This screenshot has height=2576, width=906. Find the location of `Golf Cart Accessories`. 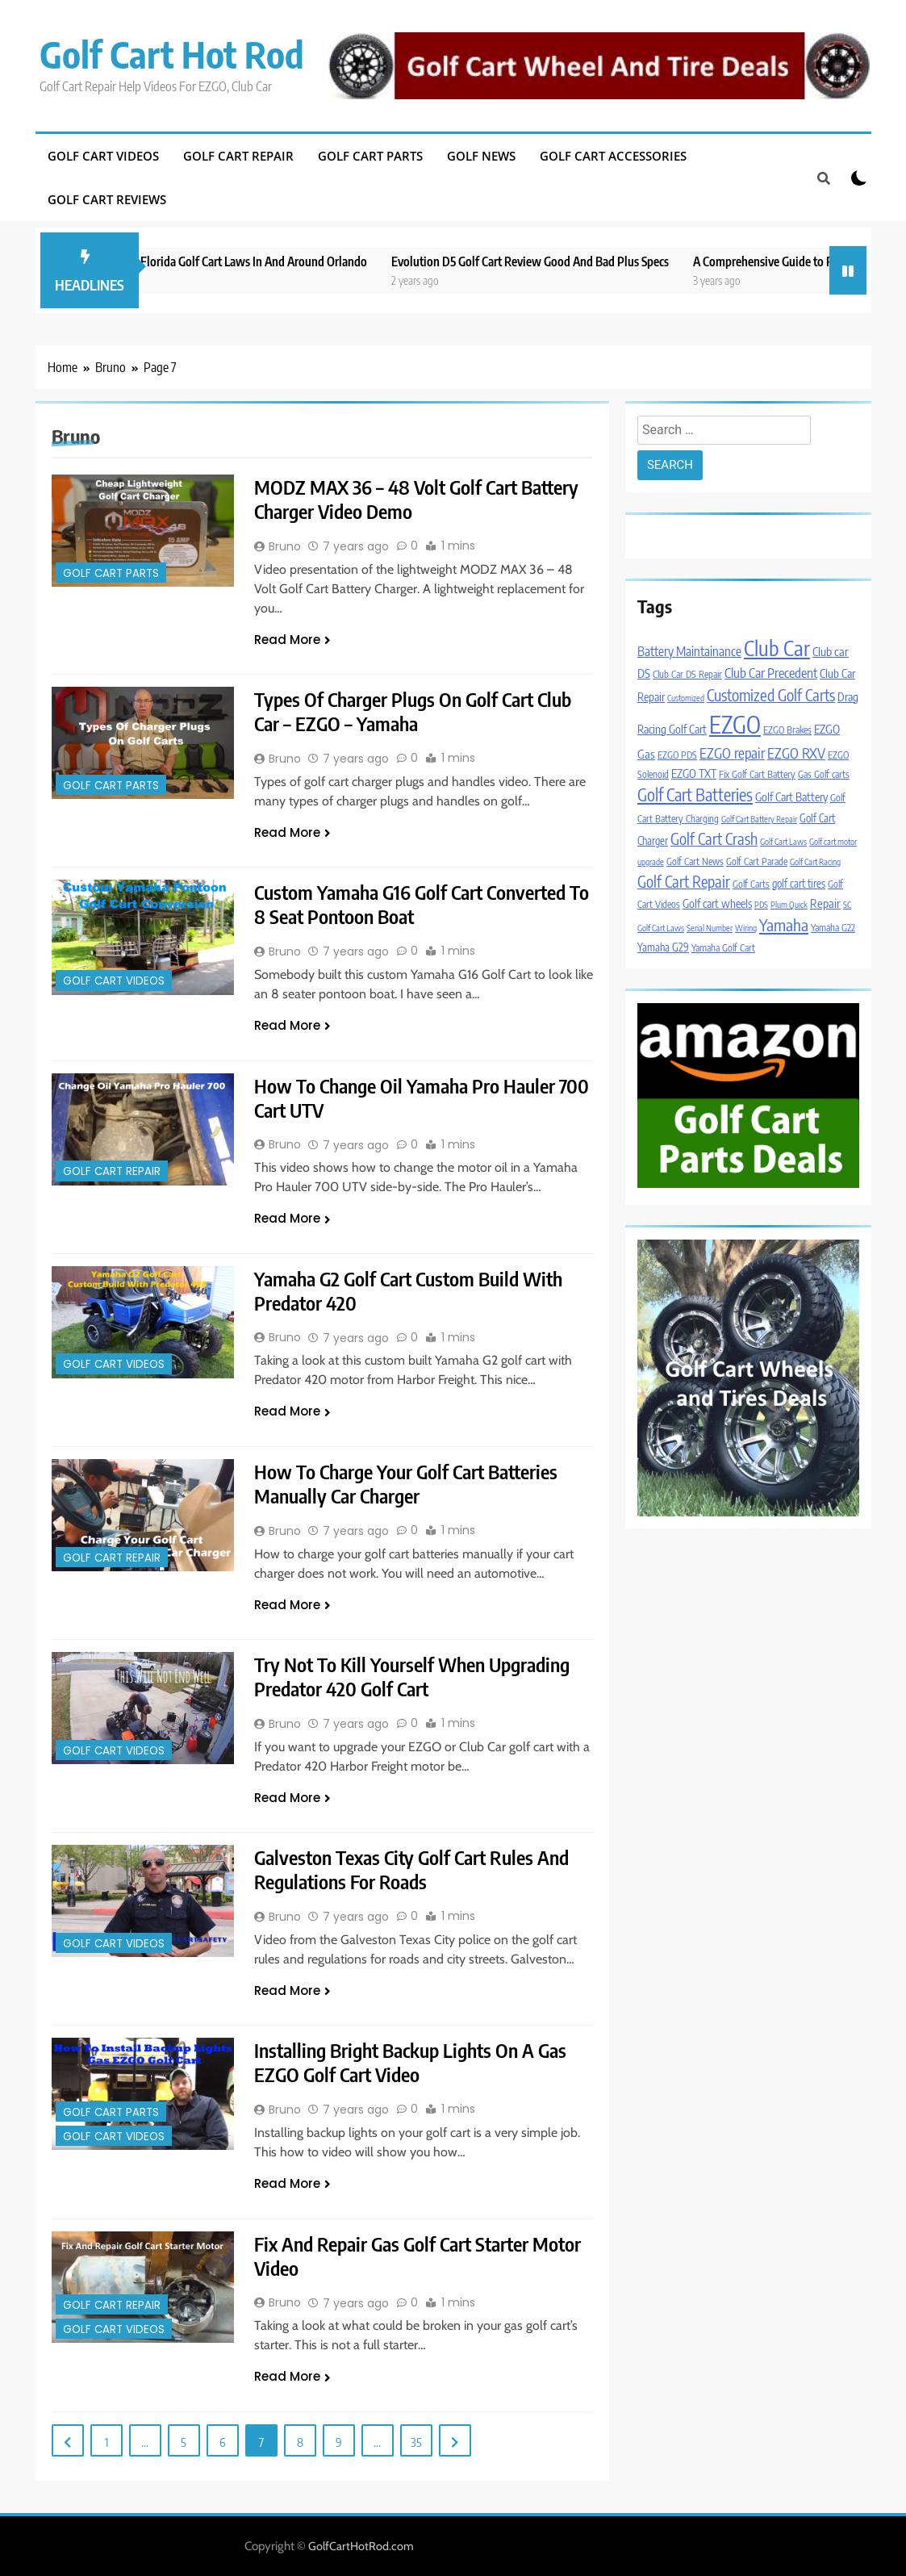

Golf Cart Accessories is located at coordinates (613, 156).